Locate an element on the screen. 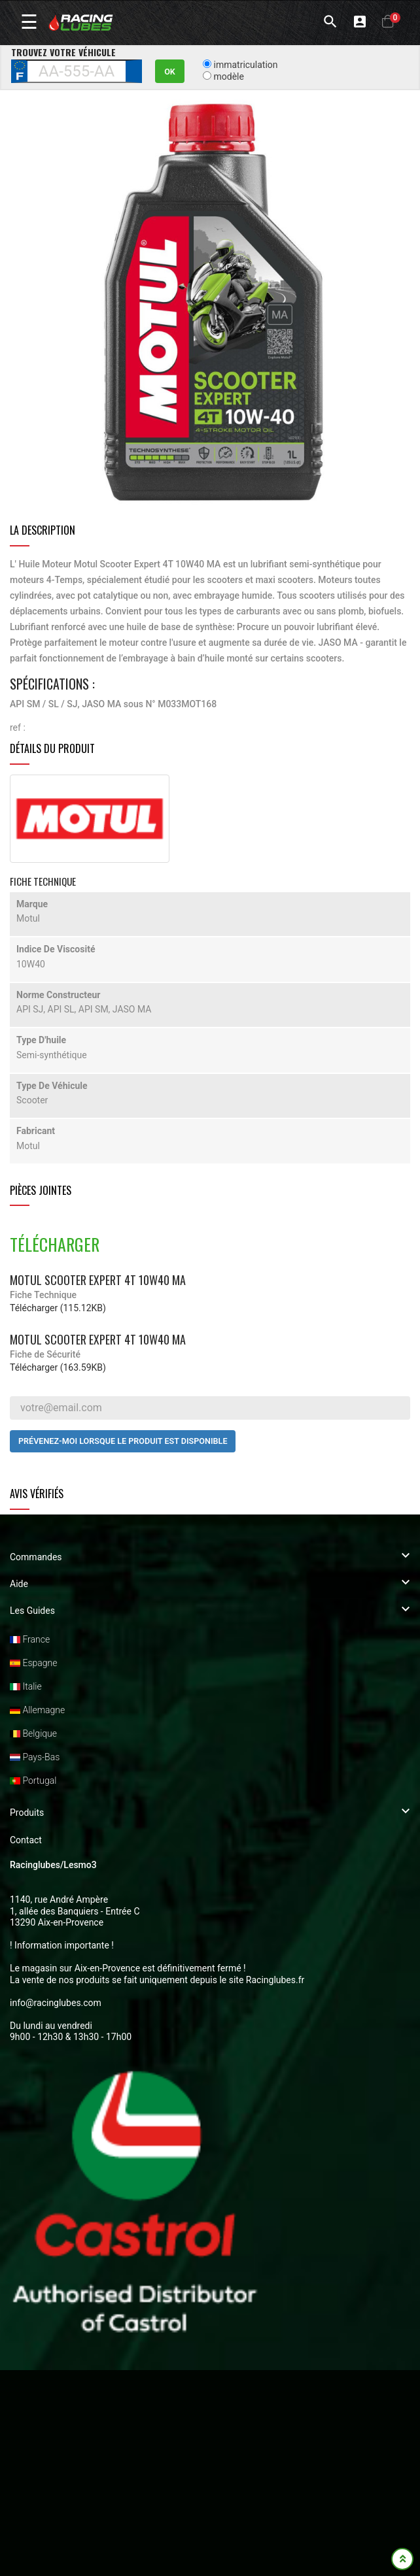  Télécharger (115.12KB) is located at coordinates (58, 1308).